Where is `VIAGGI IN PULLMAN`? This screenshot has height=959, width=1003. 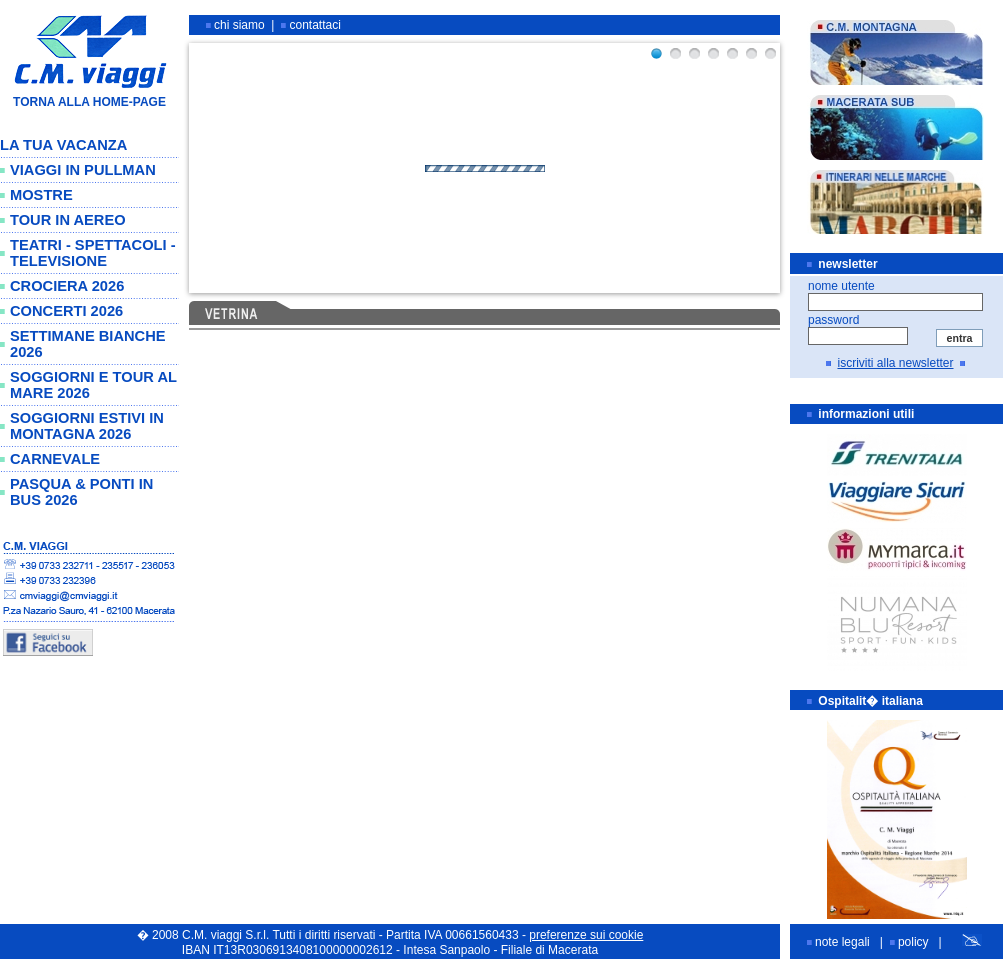 VIAGGI IN PULLMAN is located at coordinates (83, 170).